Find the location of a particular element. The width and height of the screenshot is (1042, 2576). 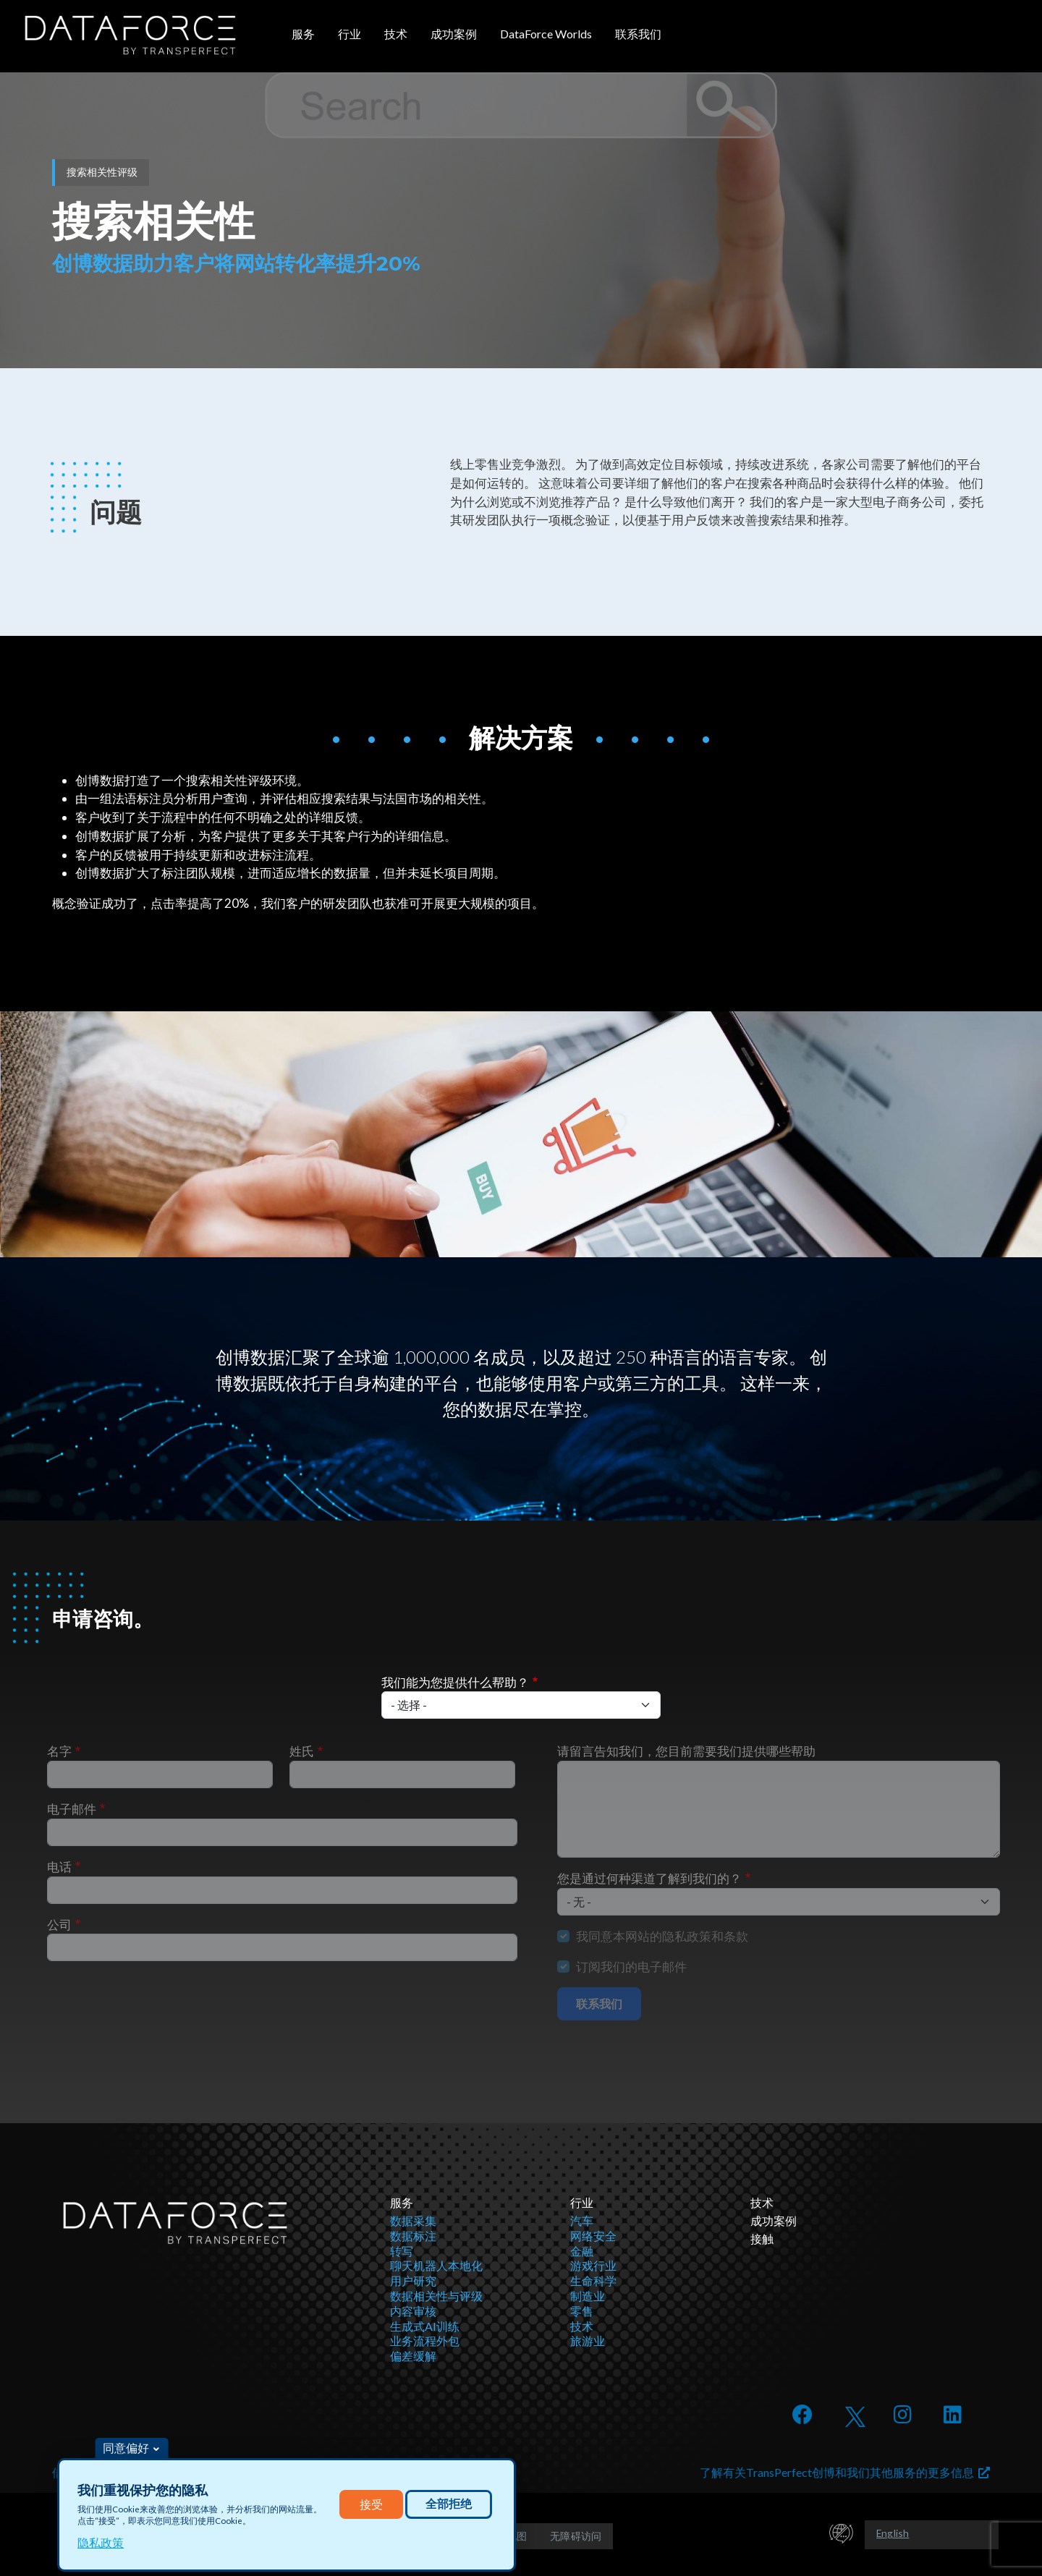

零售 is located at coordinates (581, 2311).